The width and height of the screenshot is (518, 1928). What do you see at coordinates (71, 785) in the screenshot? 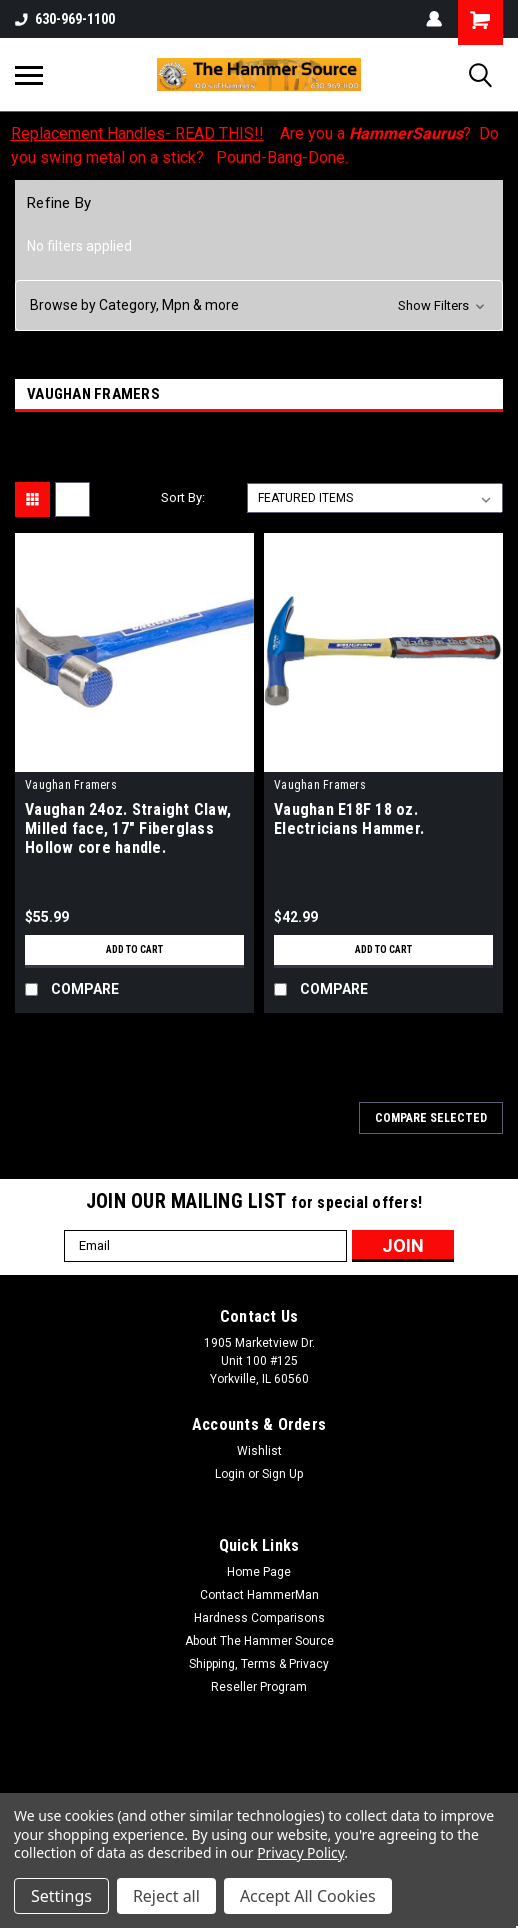
I see `Vaughan Framers` at bounding box center [71, 785].